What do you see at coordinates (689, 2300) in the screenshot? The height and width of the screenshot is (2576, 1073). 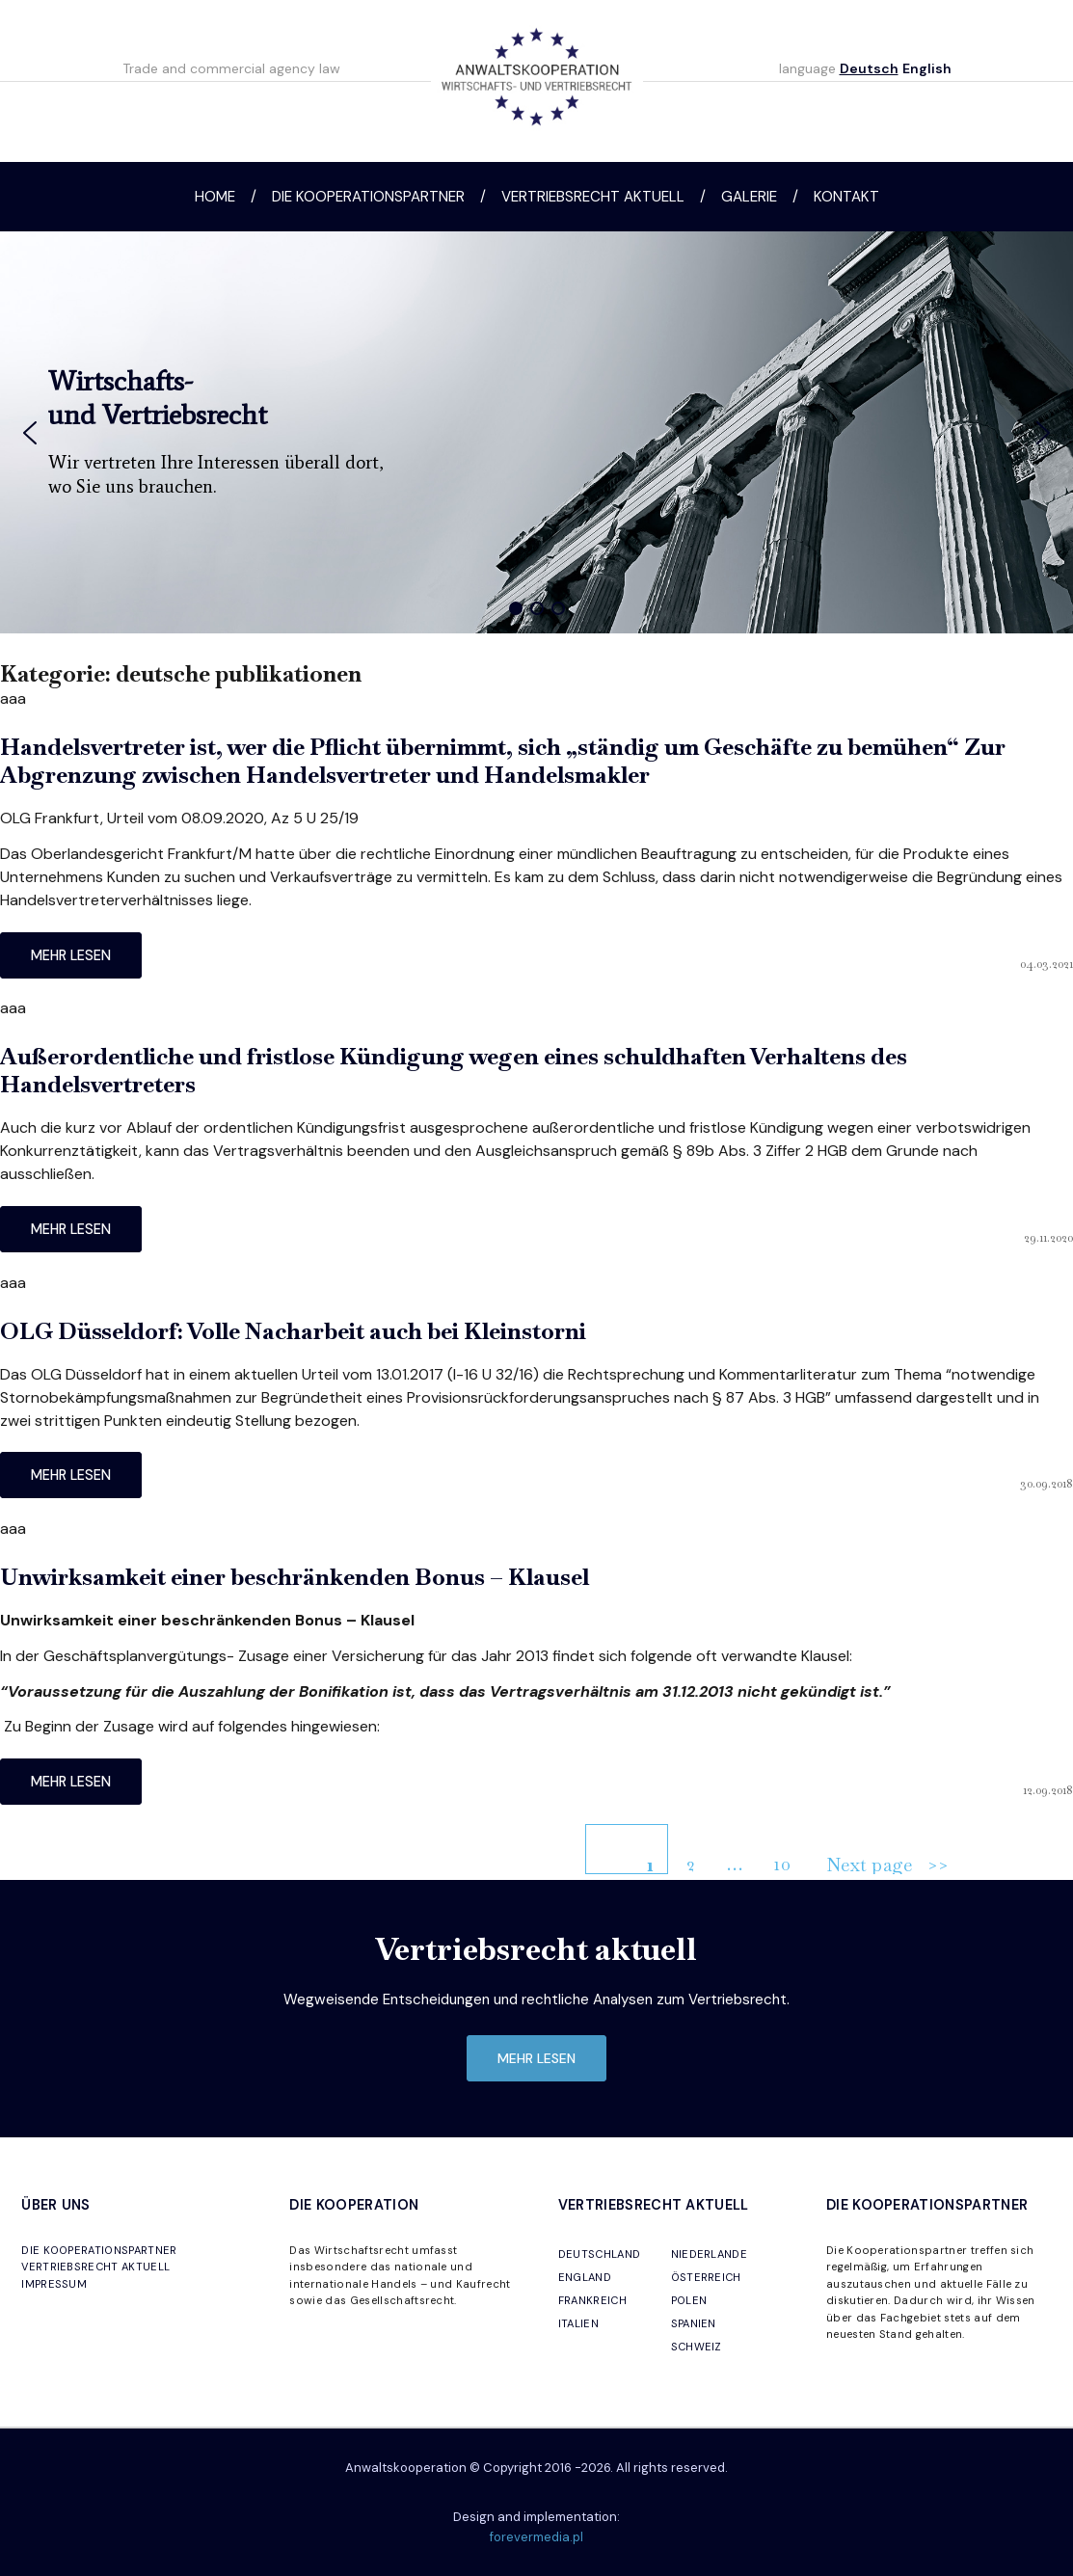 I see `POLEN` at bounding box center [689, 2300].